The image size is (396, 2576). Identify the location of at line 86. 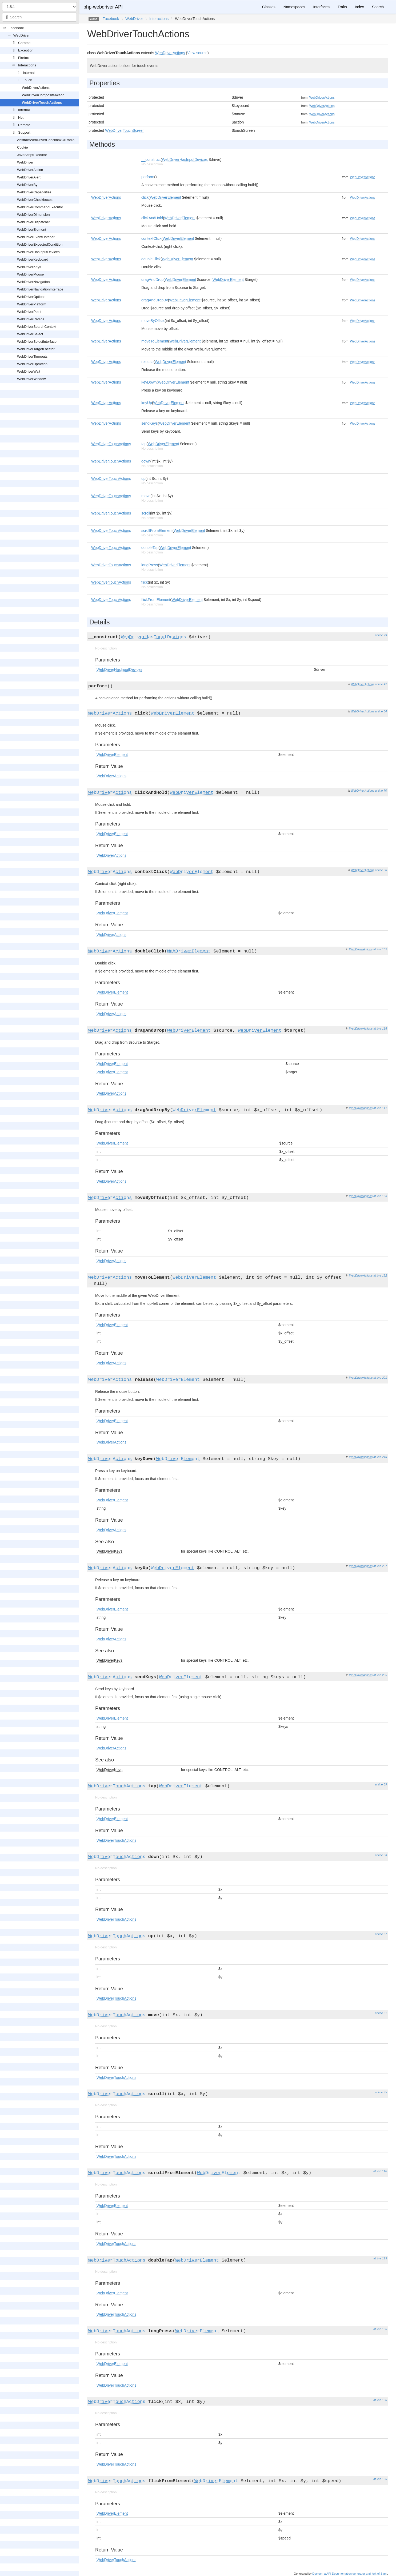
(381, 870).